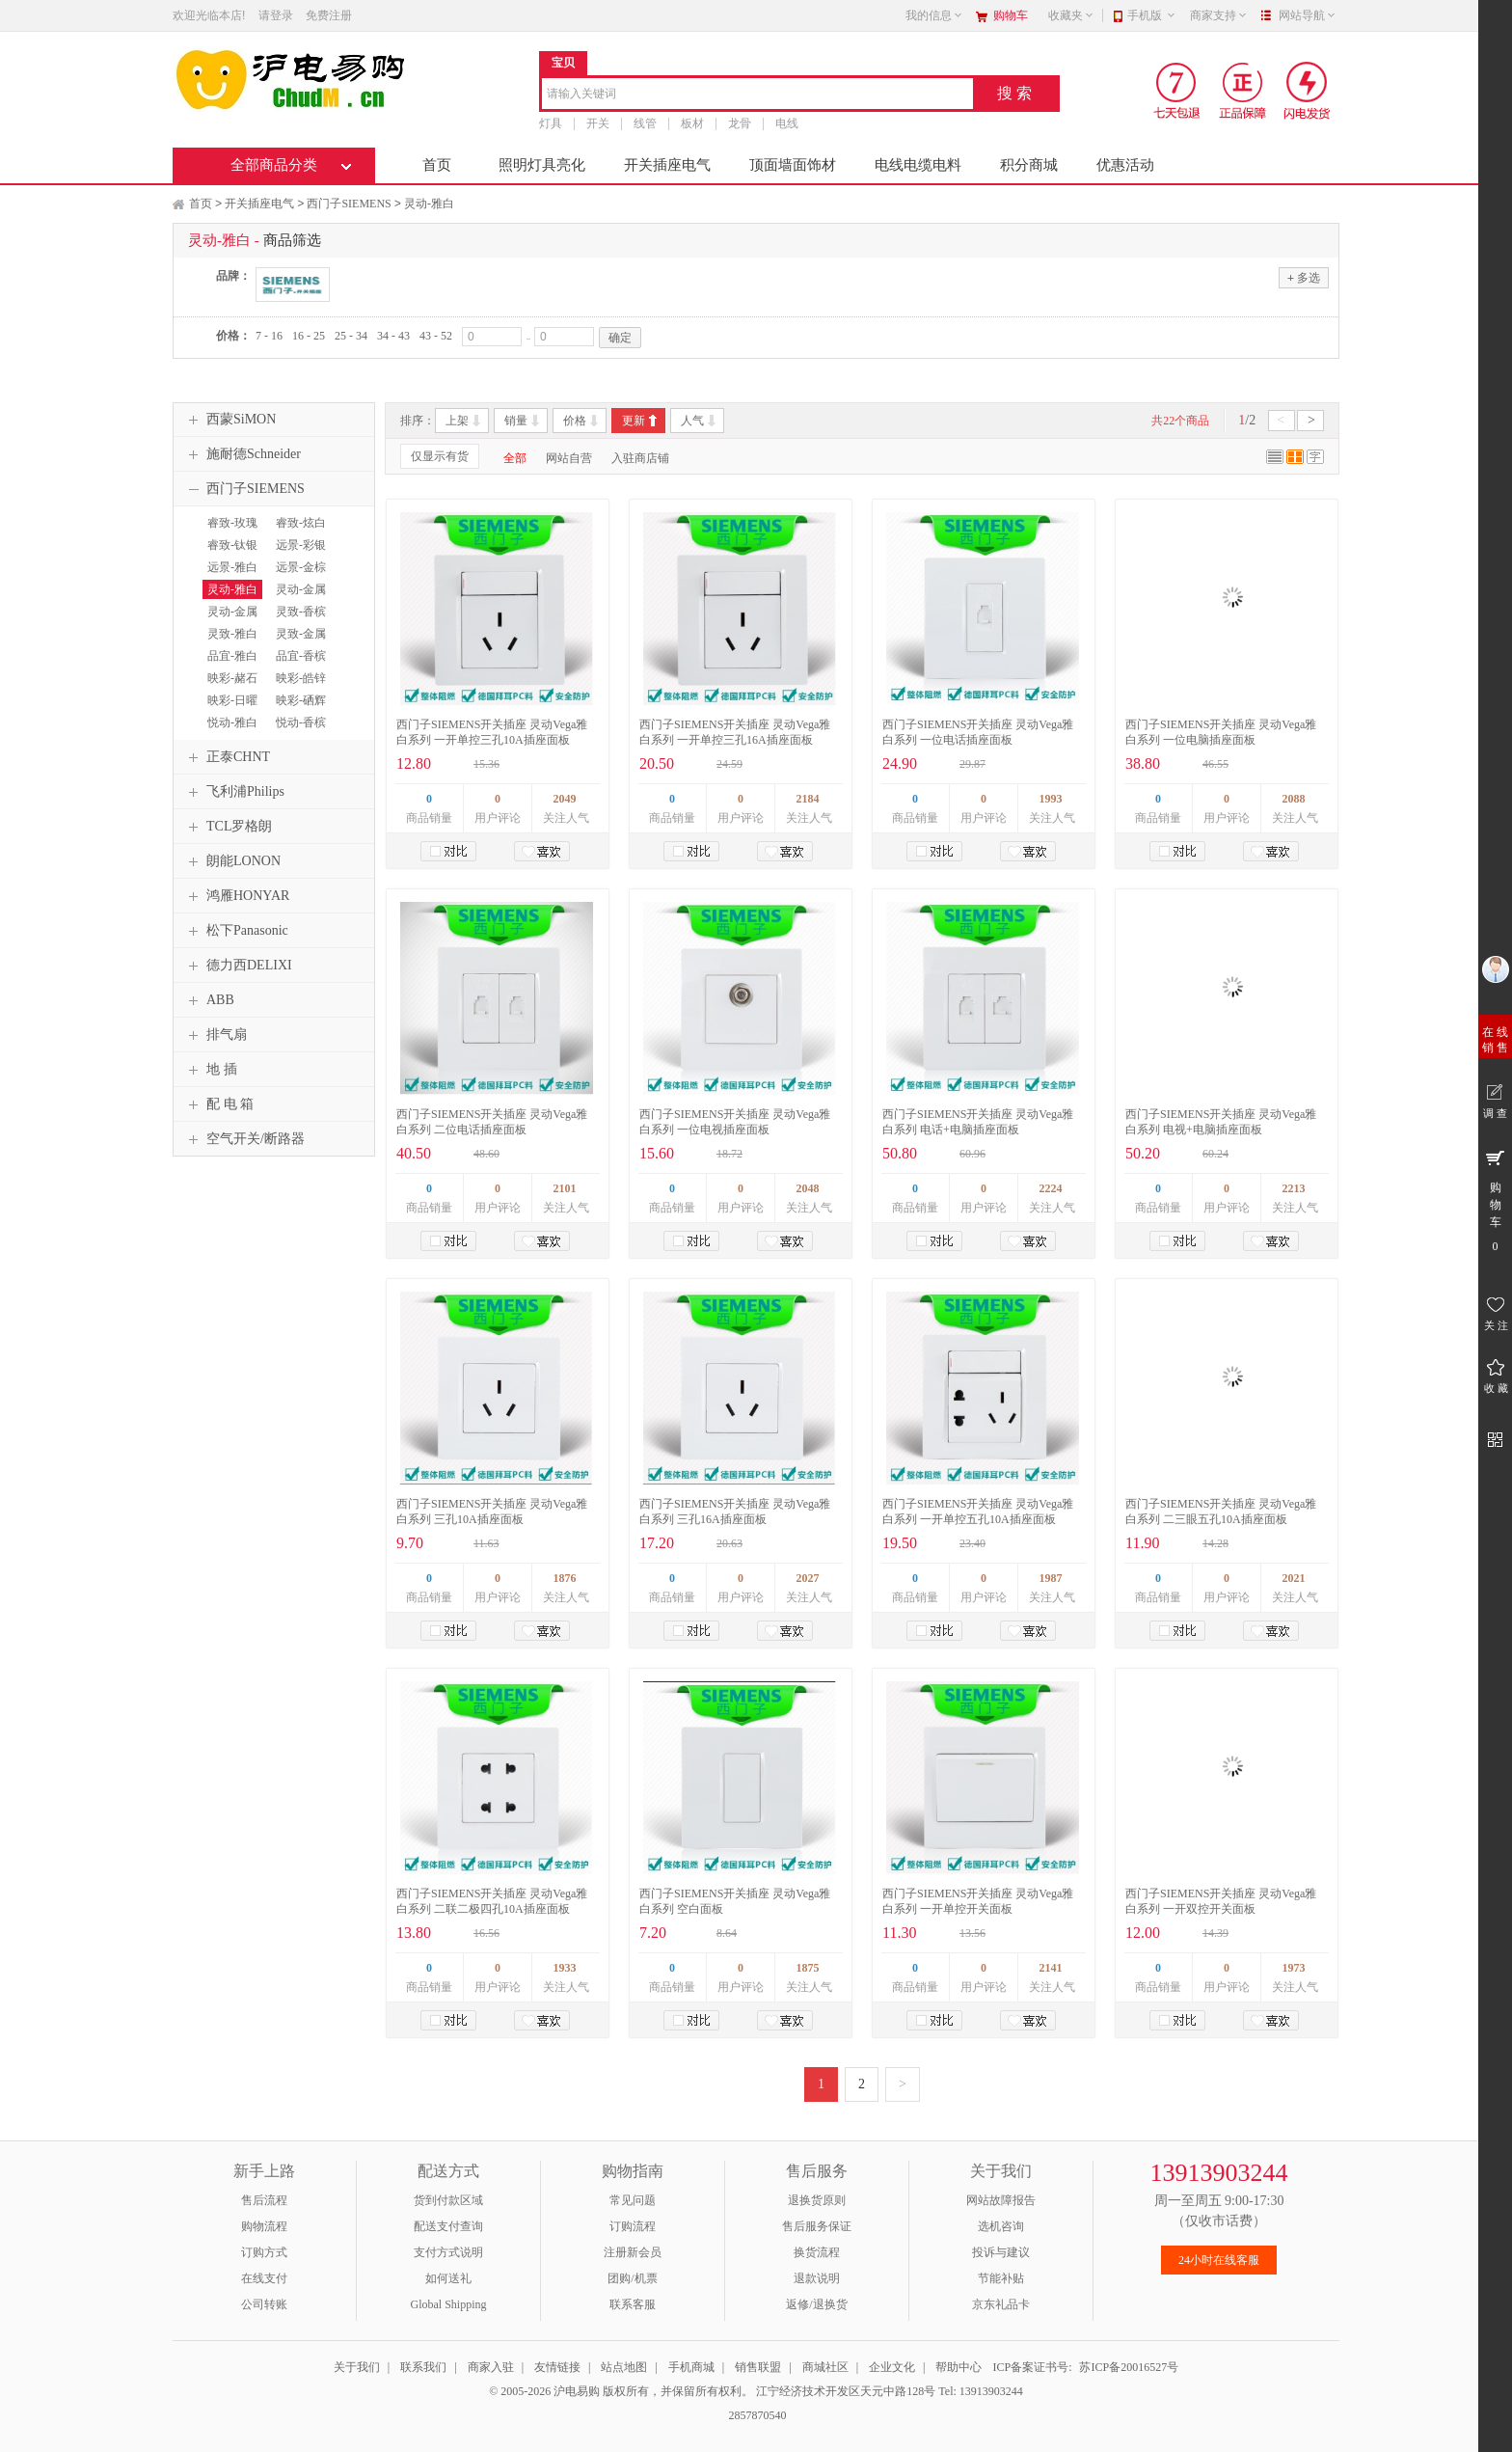  Describe the element at coordinates (298, 664) in the screenshot. I see `品宜-香槟金` at that location.